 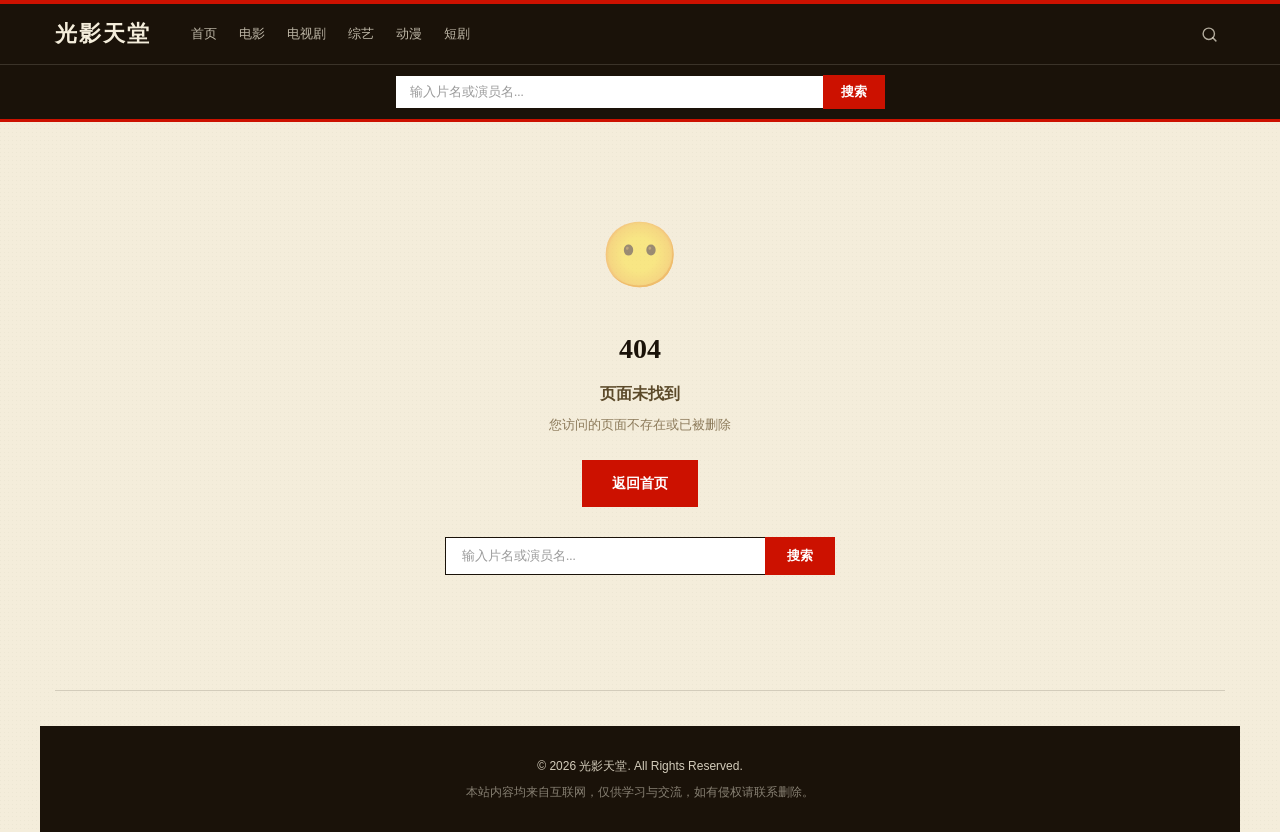 I want to click on 电影, so click(x=252, y=33).